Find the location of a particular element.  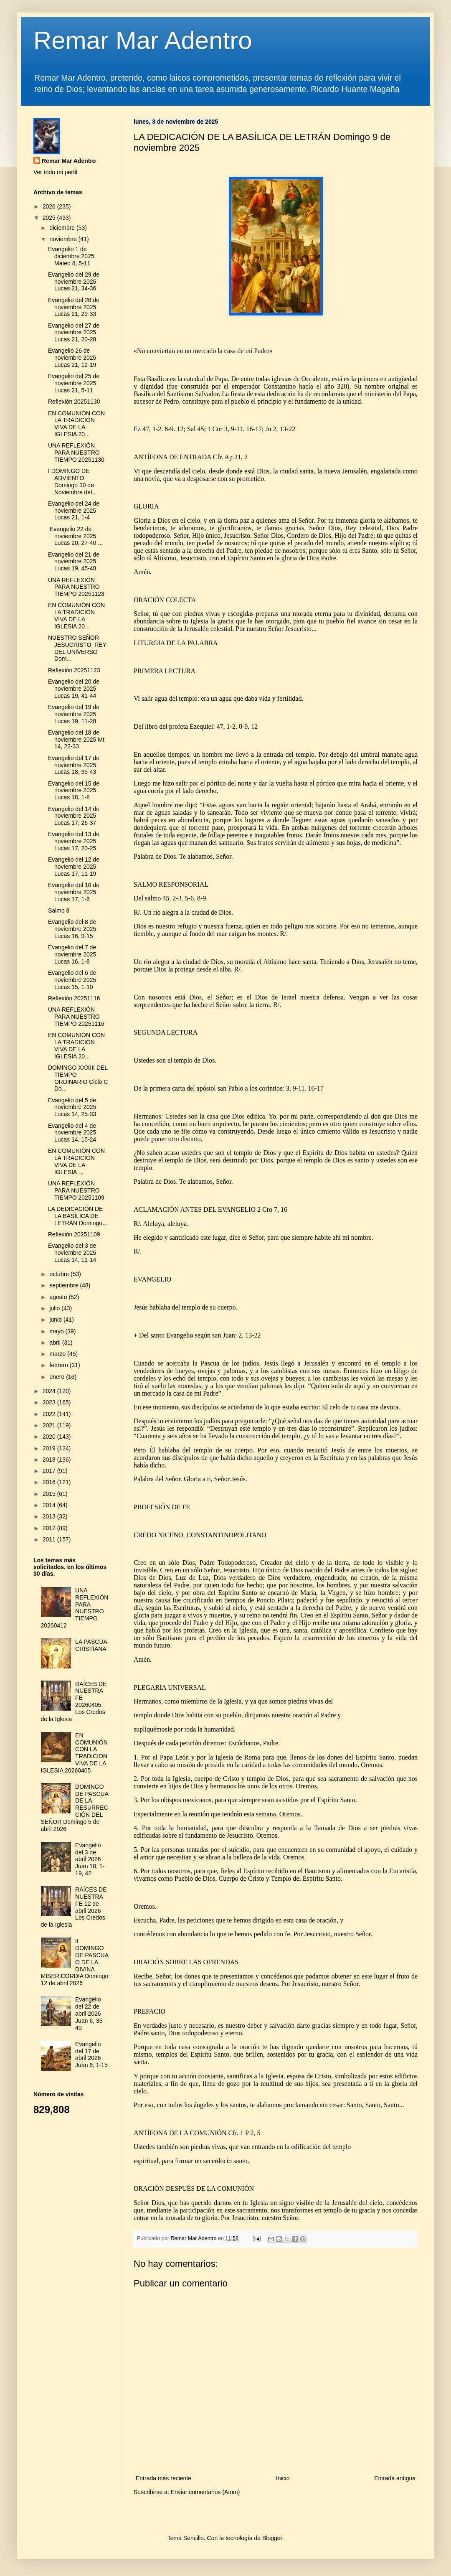

2012 is located at coordinates (50, 1528).